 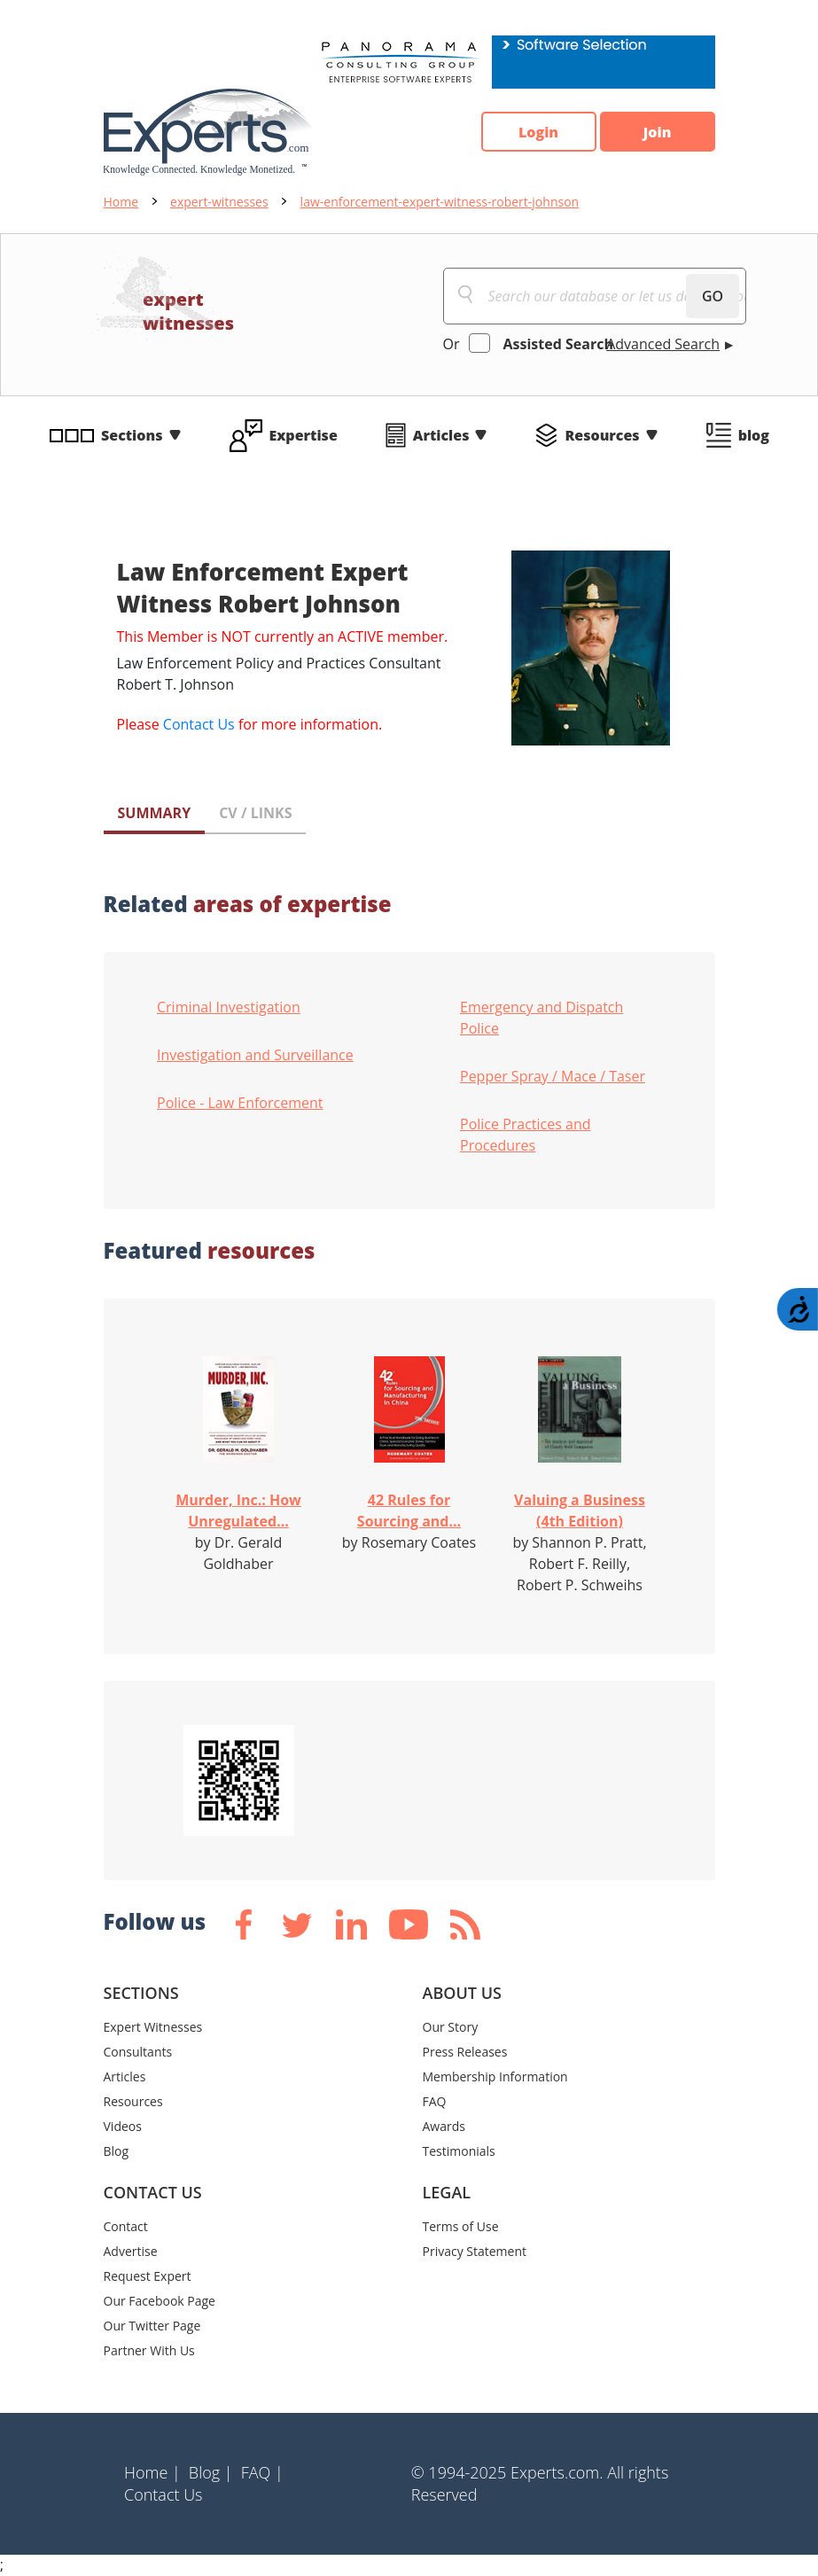 What do you see at coordinates (132, 435) in the screenshot?
I see `Sections` at bounding box center [132, 435].